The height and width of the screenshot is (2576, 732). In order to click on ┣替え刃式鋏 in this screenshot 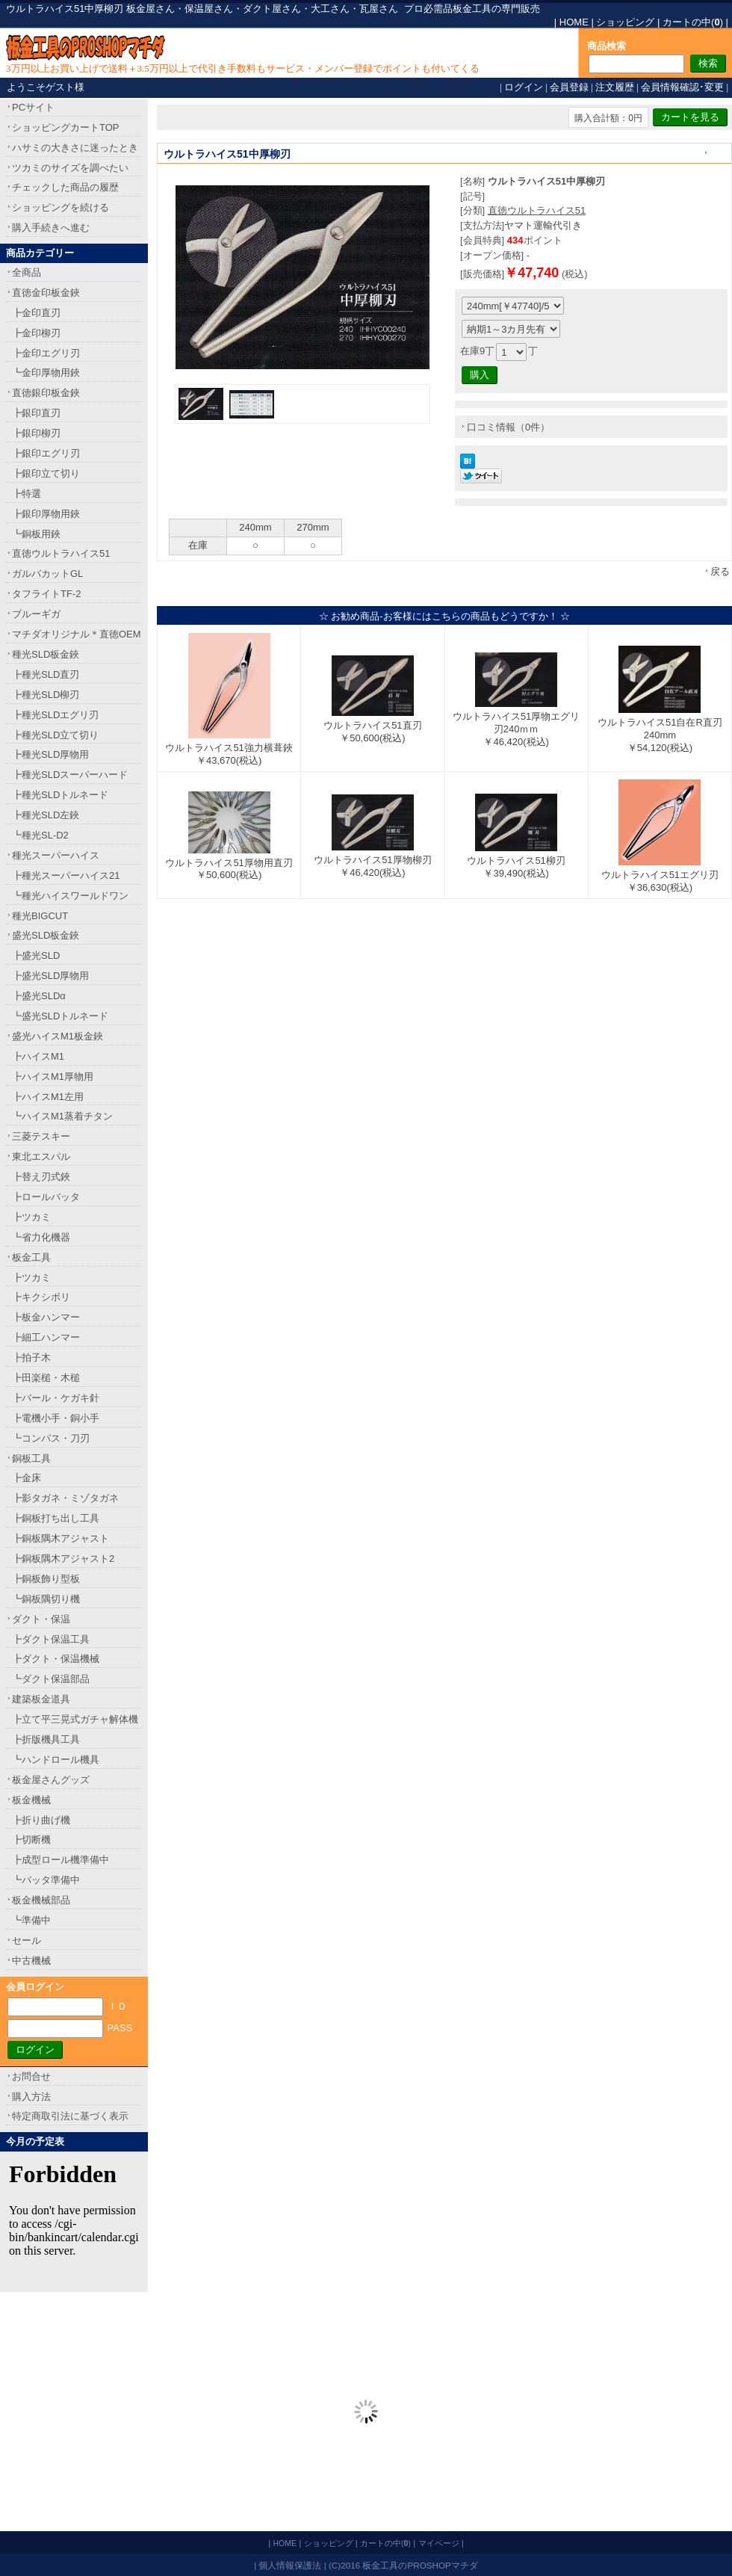, I will do `click(41, 1176)`.